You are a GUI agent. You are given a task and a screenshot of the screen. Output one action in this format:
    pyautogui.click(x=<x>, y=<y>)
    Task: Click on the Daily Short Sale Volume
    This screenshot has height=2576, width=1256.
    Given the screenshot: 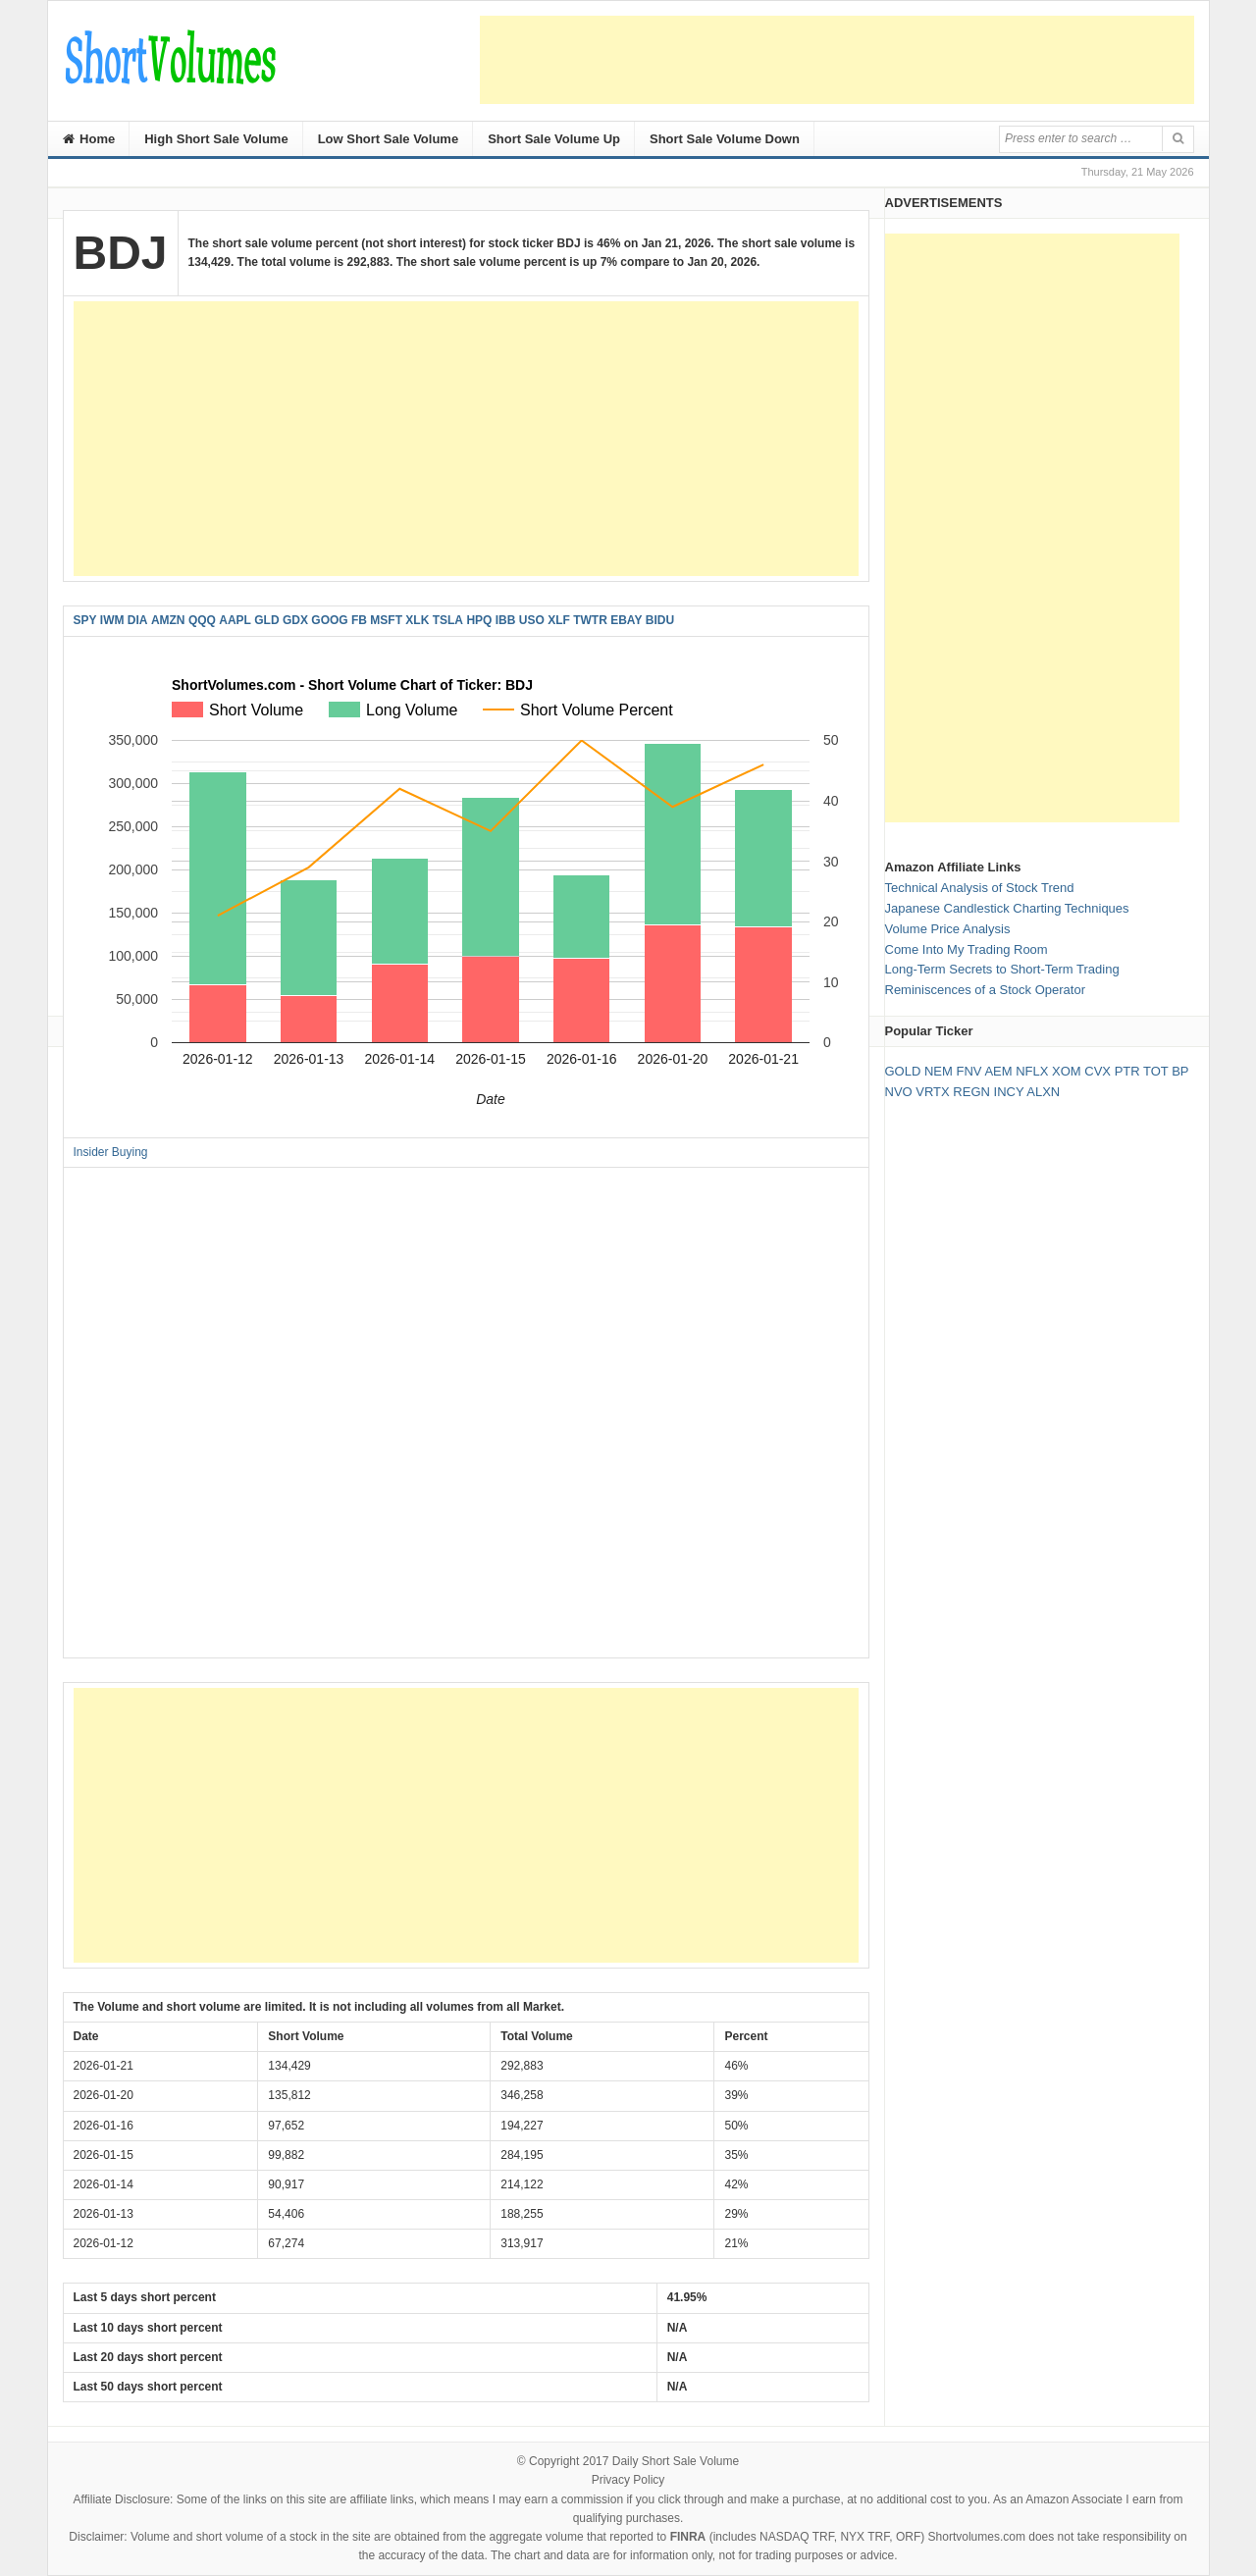 What is the action you would take?
    pyautogui.click(x=675, y=2461)
    